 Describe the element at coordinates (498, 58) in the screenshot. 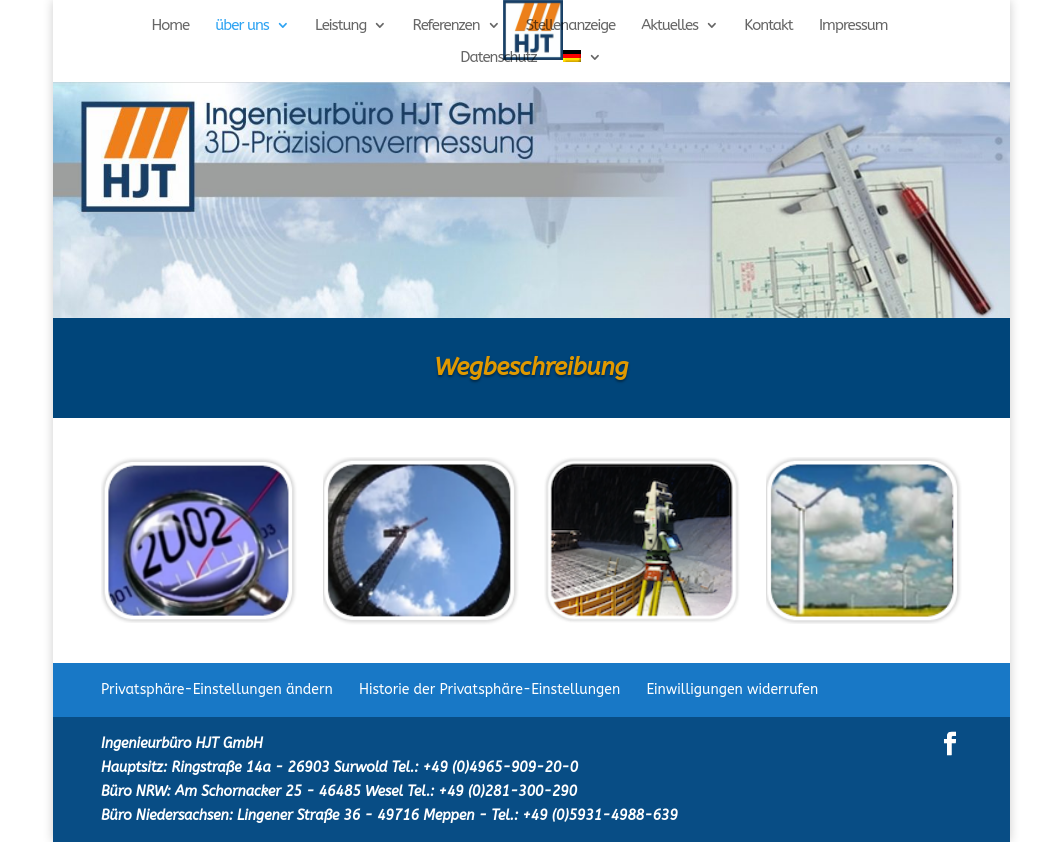

I see `Datenschutz` at that location.